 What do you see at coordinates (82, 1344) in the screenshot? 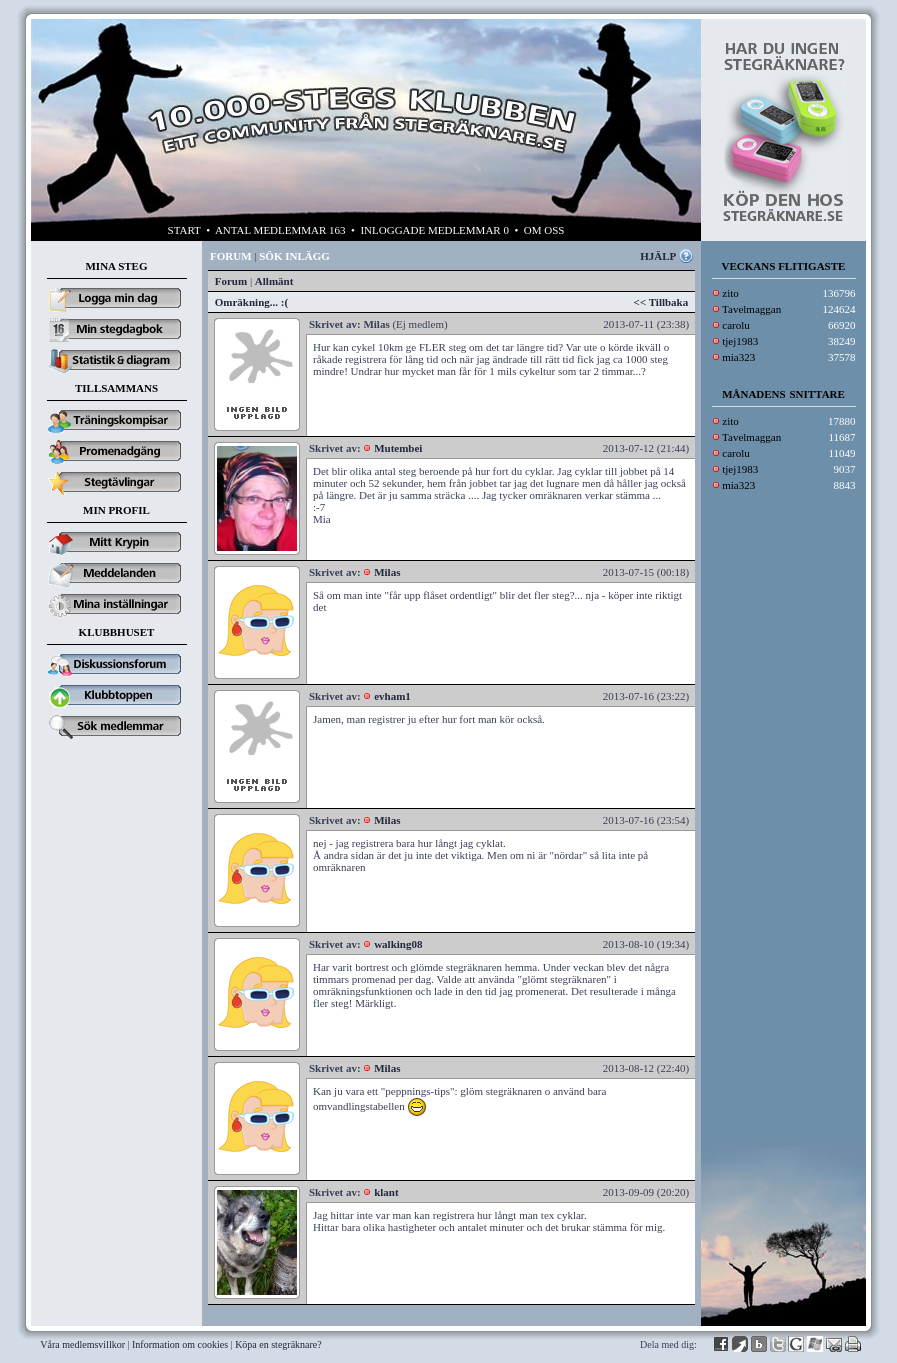
I see `Våra medlemsvillkor` at bounding box center [82, 1344].